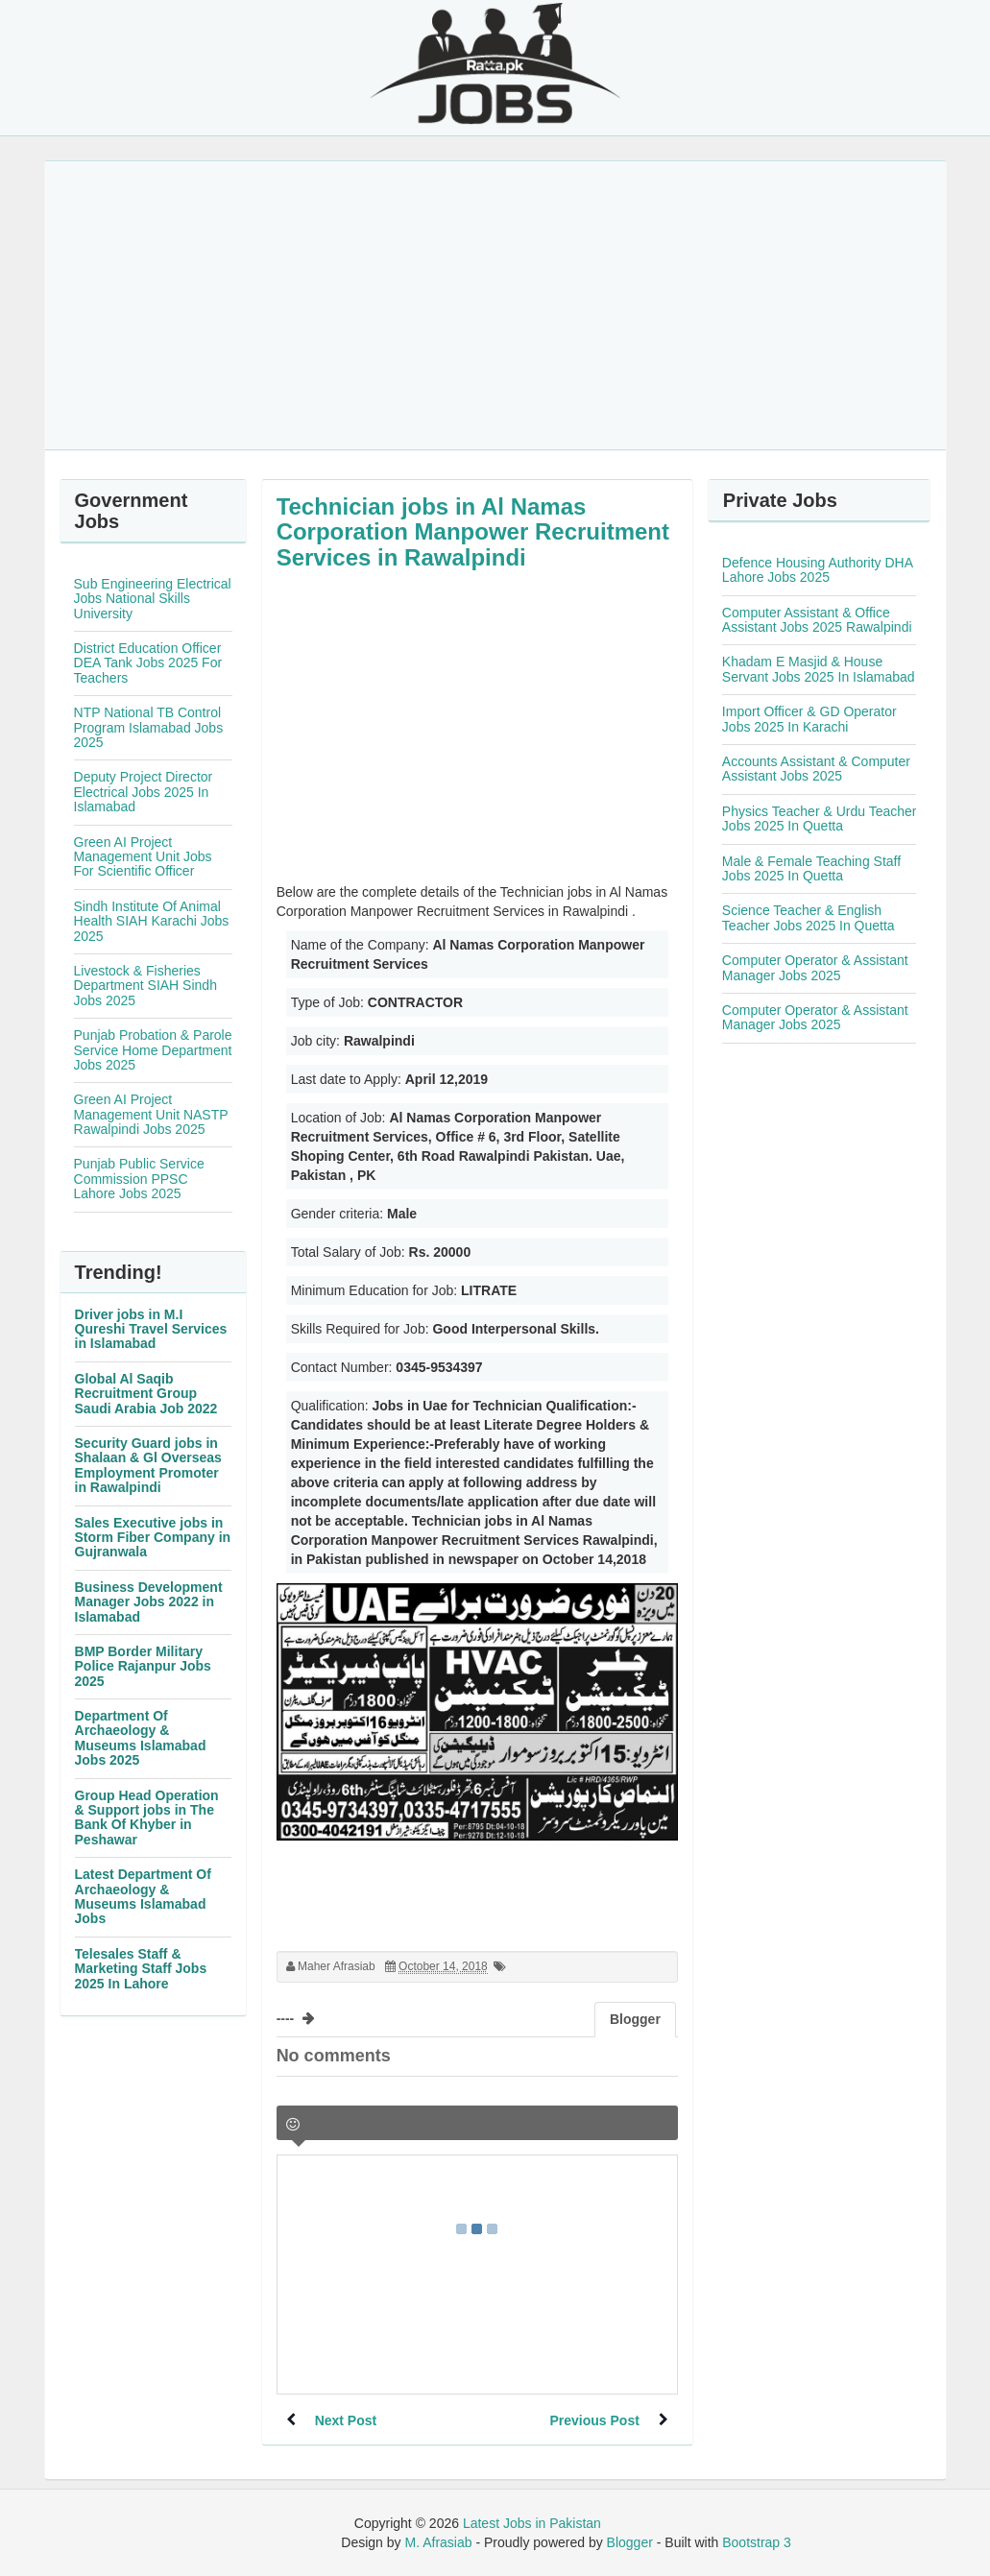 This screenshot has height=2576, width=990. What do you see at coordinates (147, 1817) in the screenshot?
I see `Group Head Operation & Support jobs in The Bank Of Khyber in Peshawar` at bounding box center [147, 1817].